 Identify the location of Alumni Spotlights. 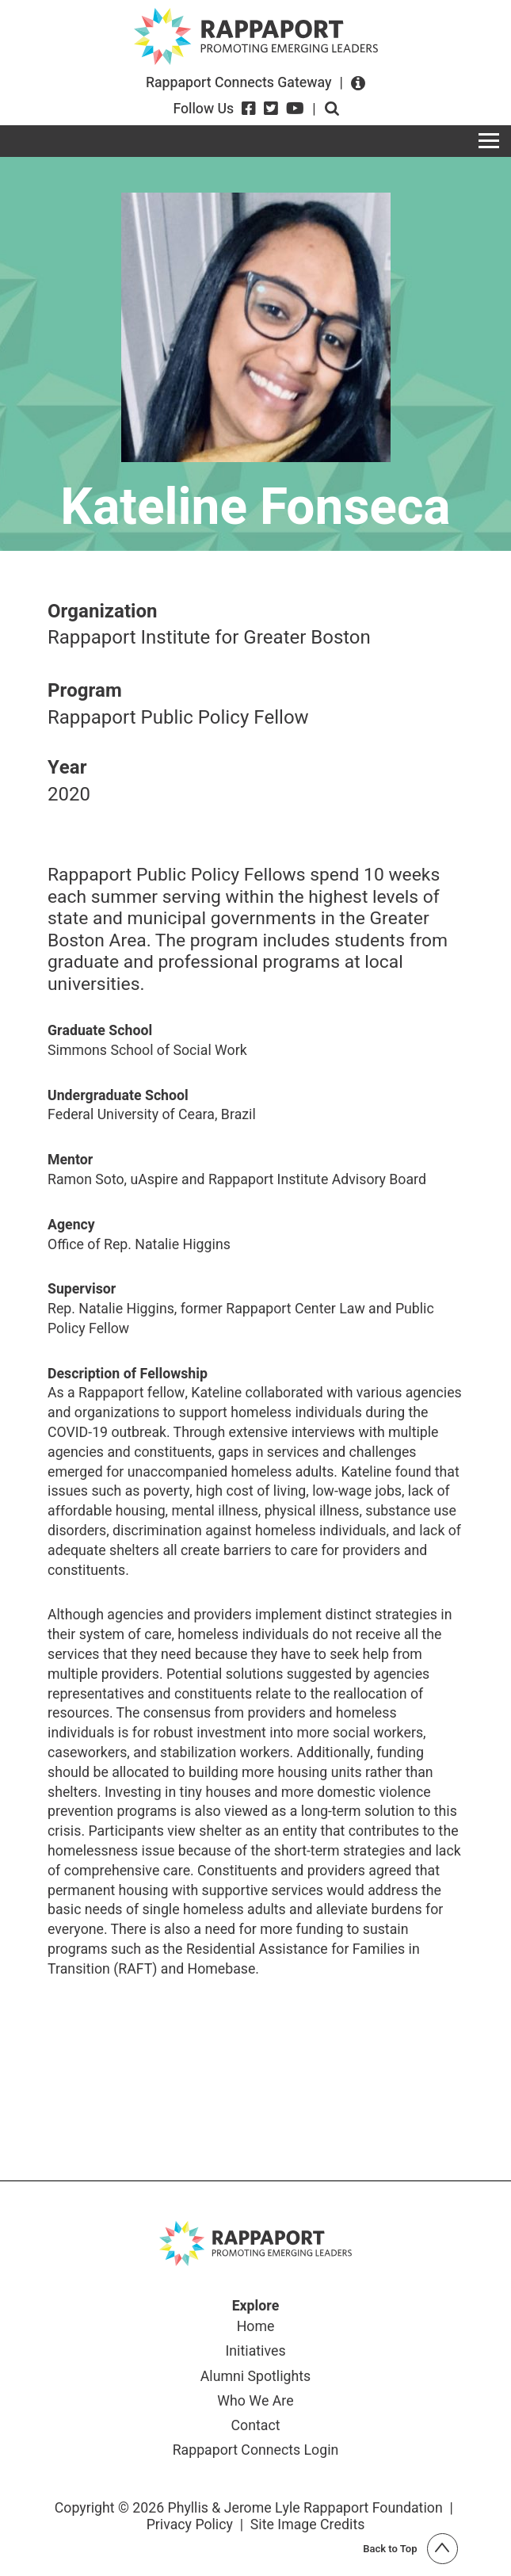
(255, 2377).